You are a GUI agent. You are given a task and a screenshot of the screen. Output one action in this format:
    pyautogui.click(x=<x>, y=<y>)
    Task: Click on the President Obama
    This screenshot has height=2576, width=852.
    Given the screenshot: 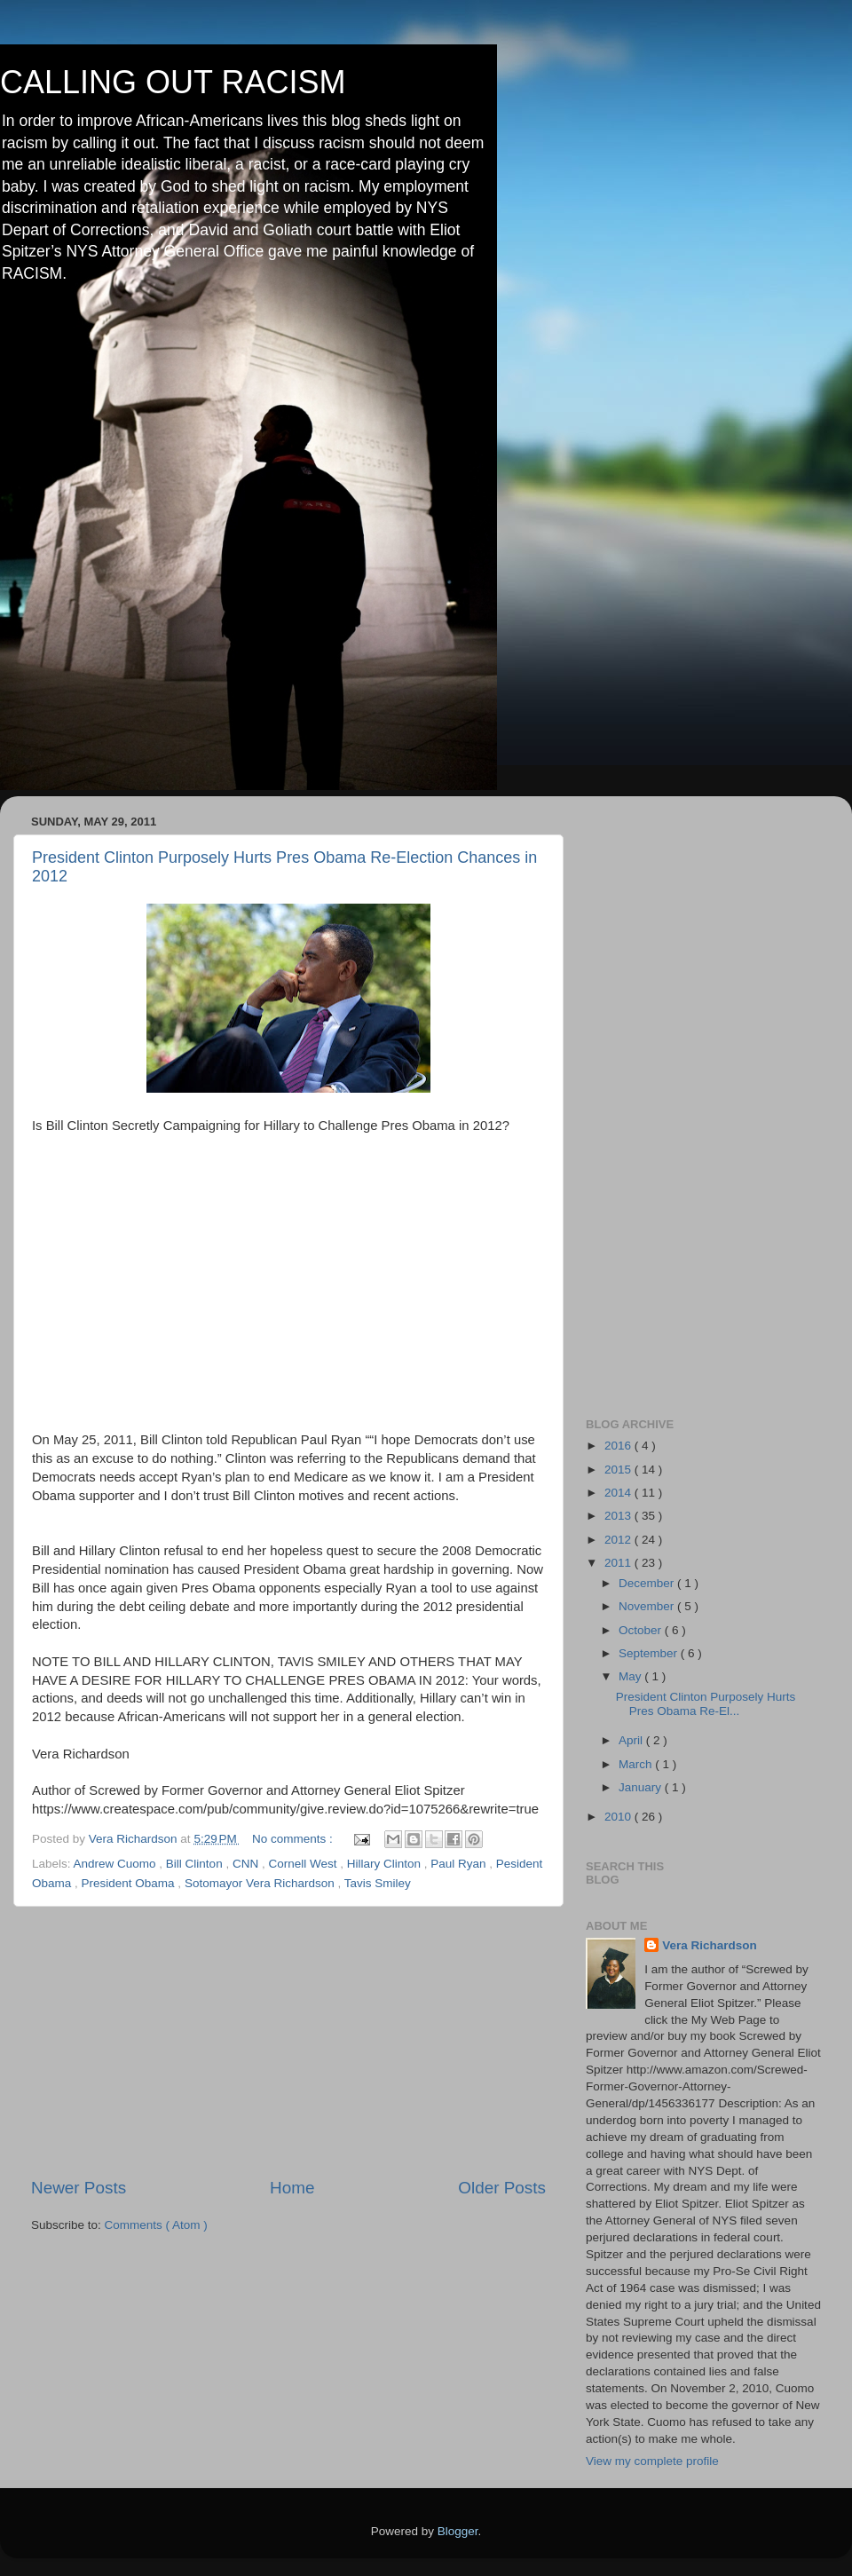 What is the action you would take?
    pyautogui.click(x=130, y=1883)
    